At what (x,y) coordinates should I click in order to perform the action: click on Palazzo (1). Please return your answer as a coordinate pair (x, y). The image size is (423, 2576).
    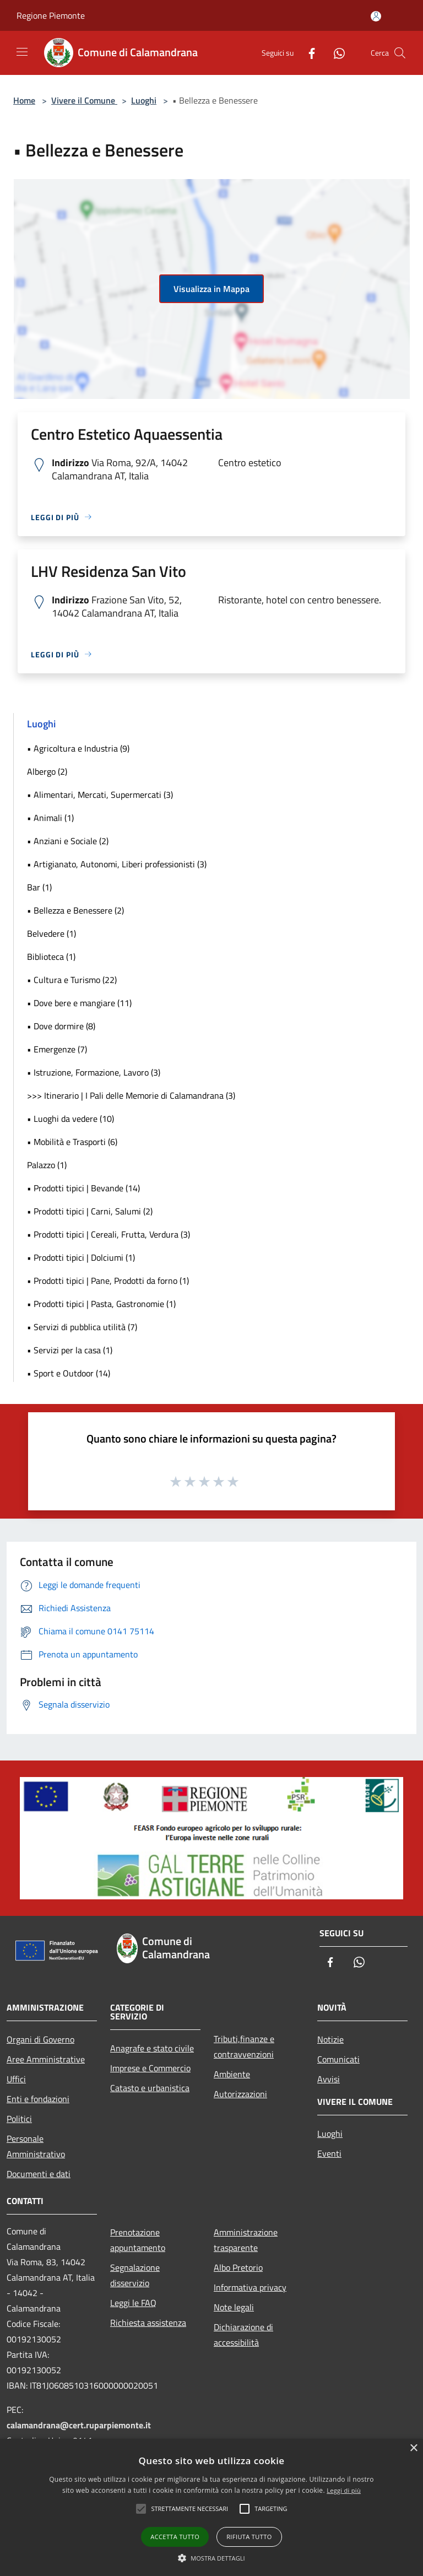
    Looking at the image, I should click on (47, 1164).